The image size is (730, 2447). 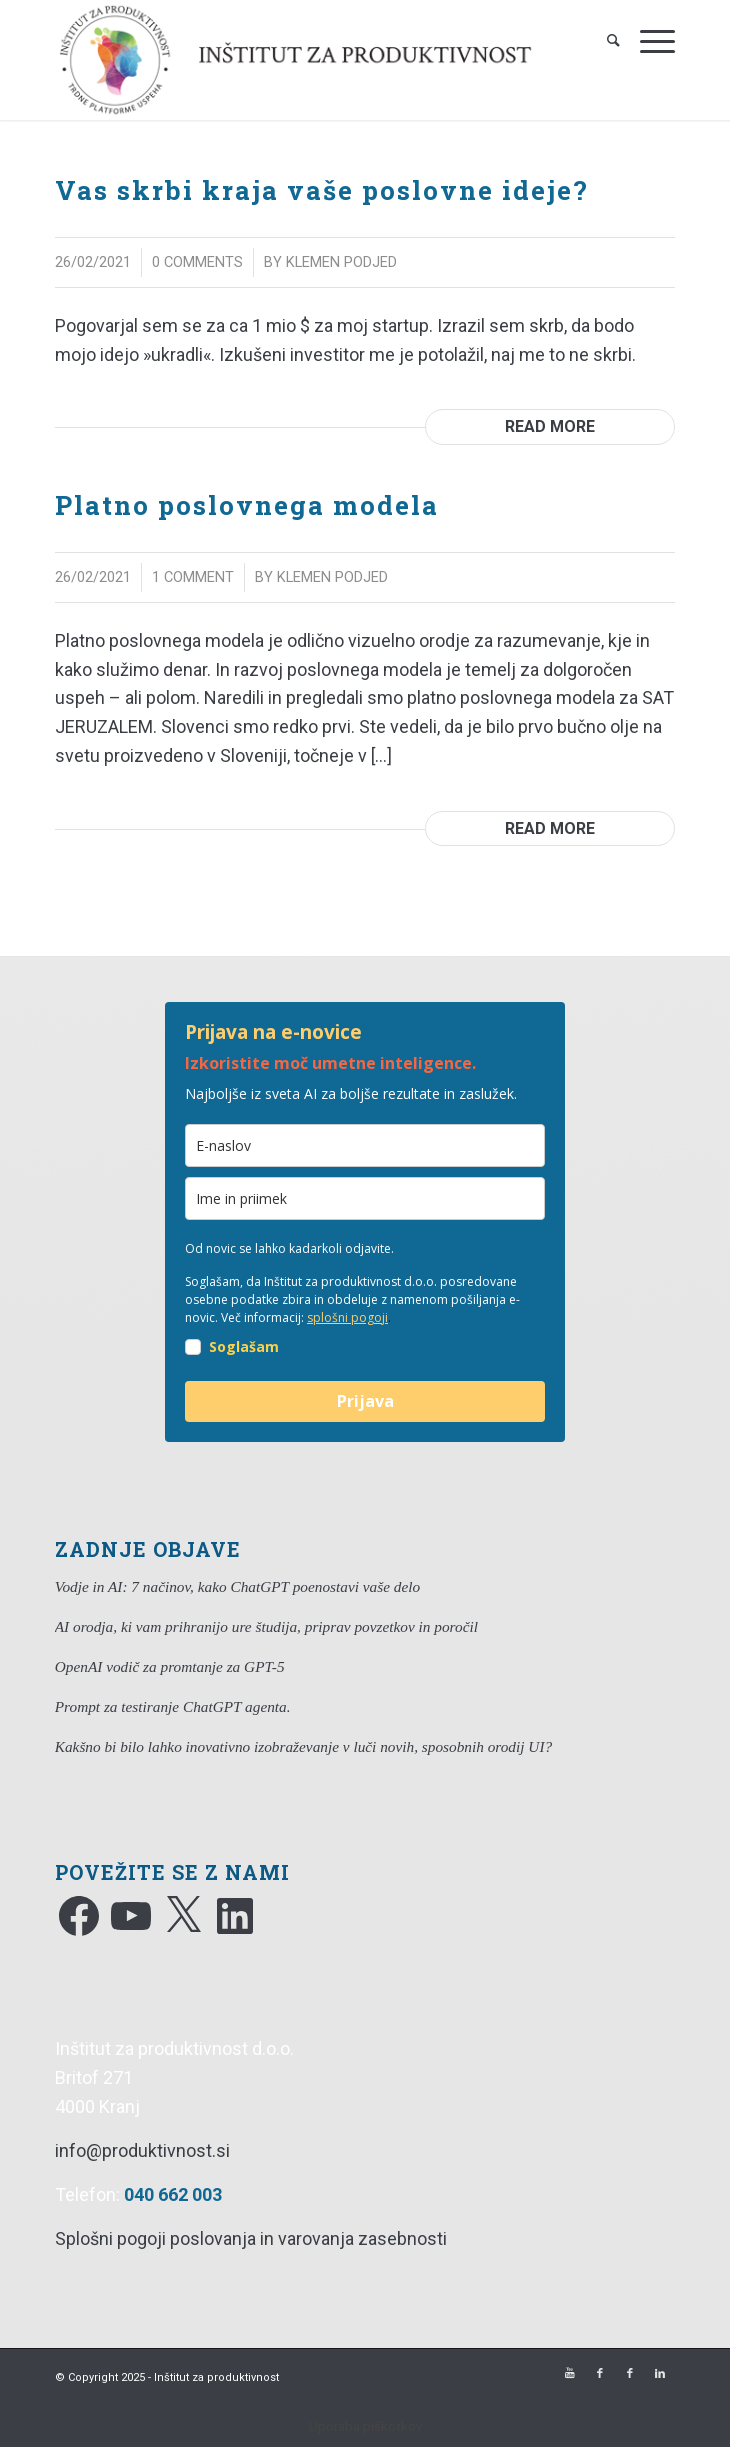 I want to click on Splošni pogoji poslovanja in varovanja zasebnosti, so click(x=251, y=2238).